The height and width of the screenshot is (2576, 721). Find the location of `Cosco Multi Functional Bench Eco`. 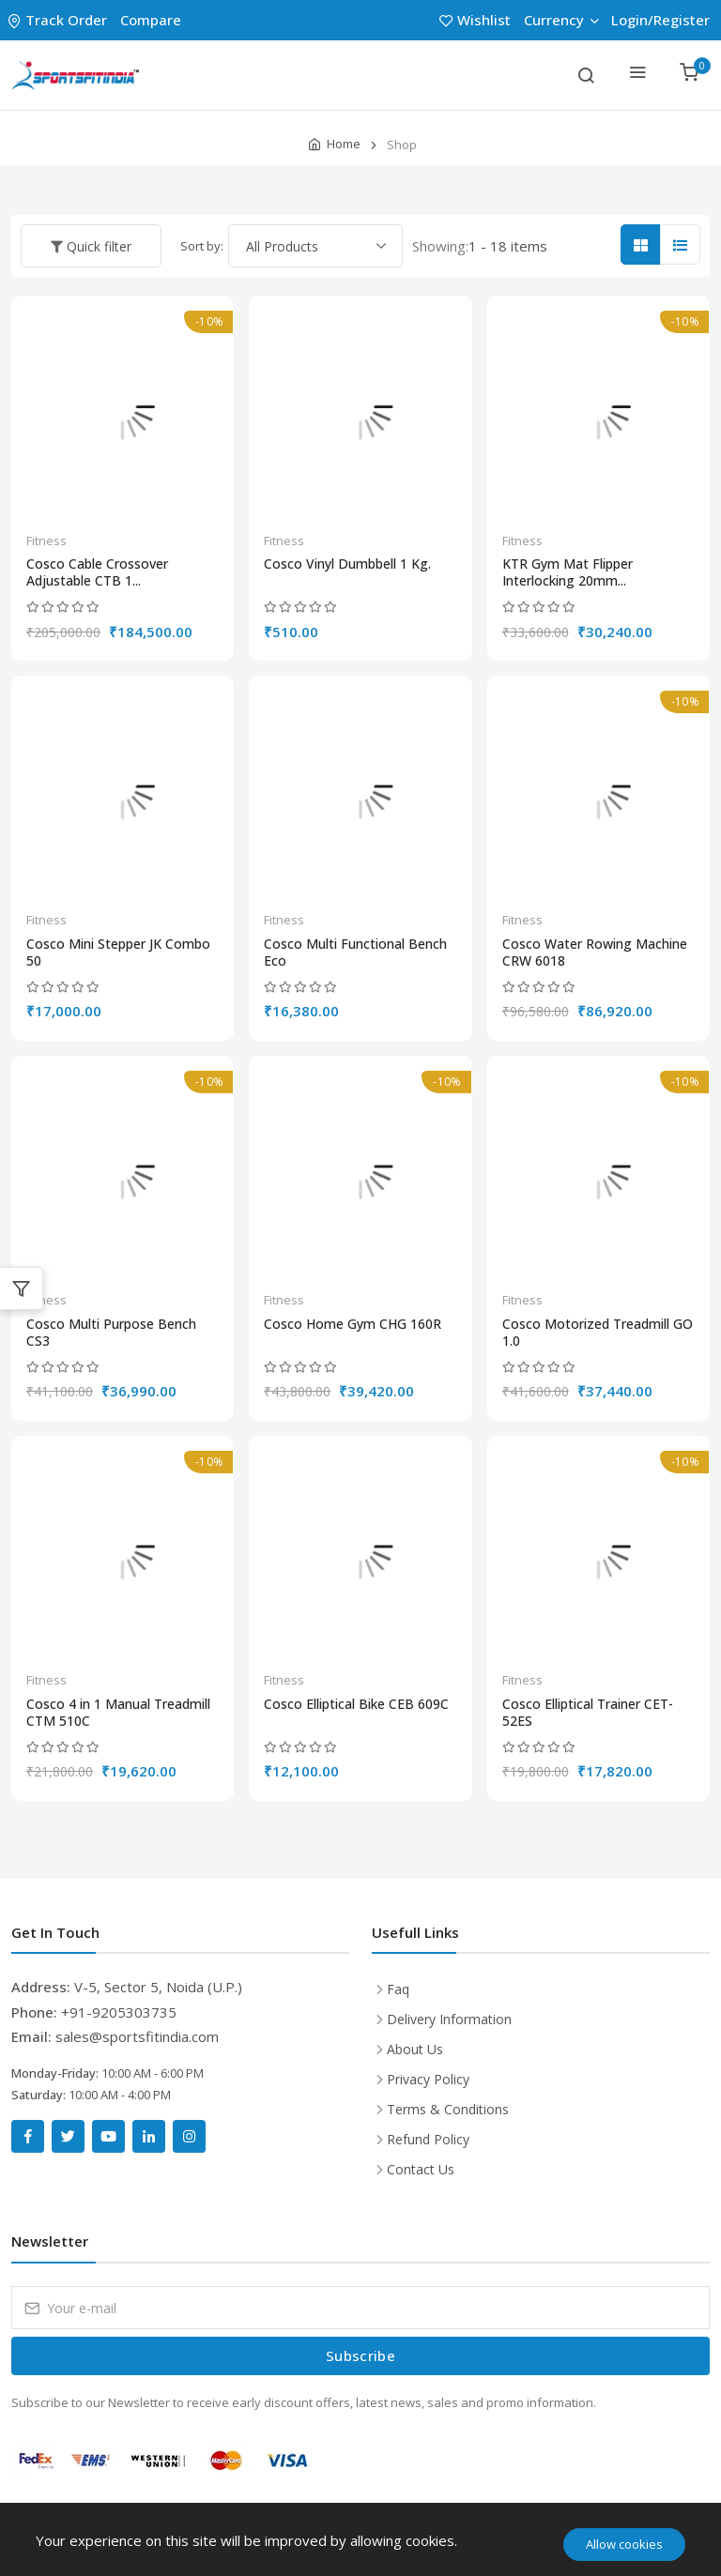

Cosco Multi Functional Bench Eco is located at coordinates (355, 952).